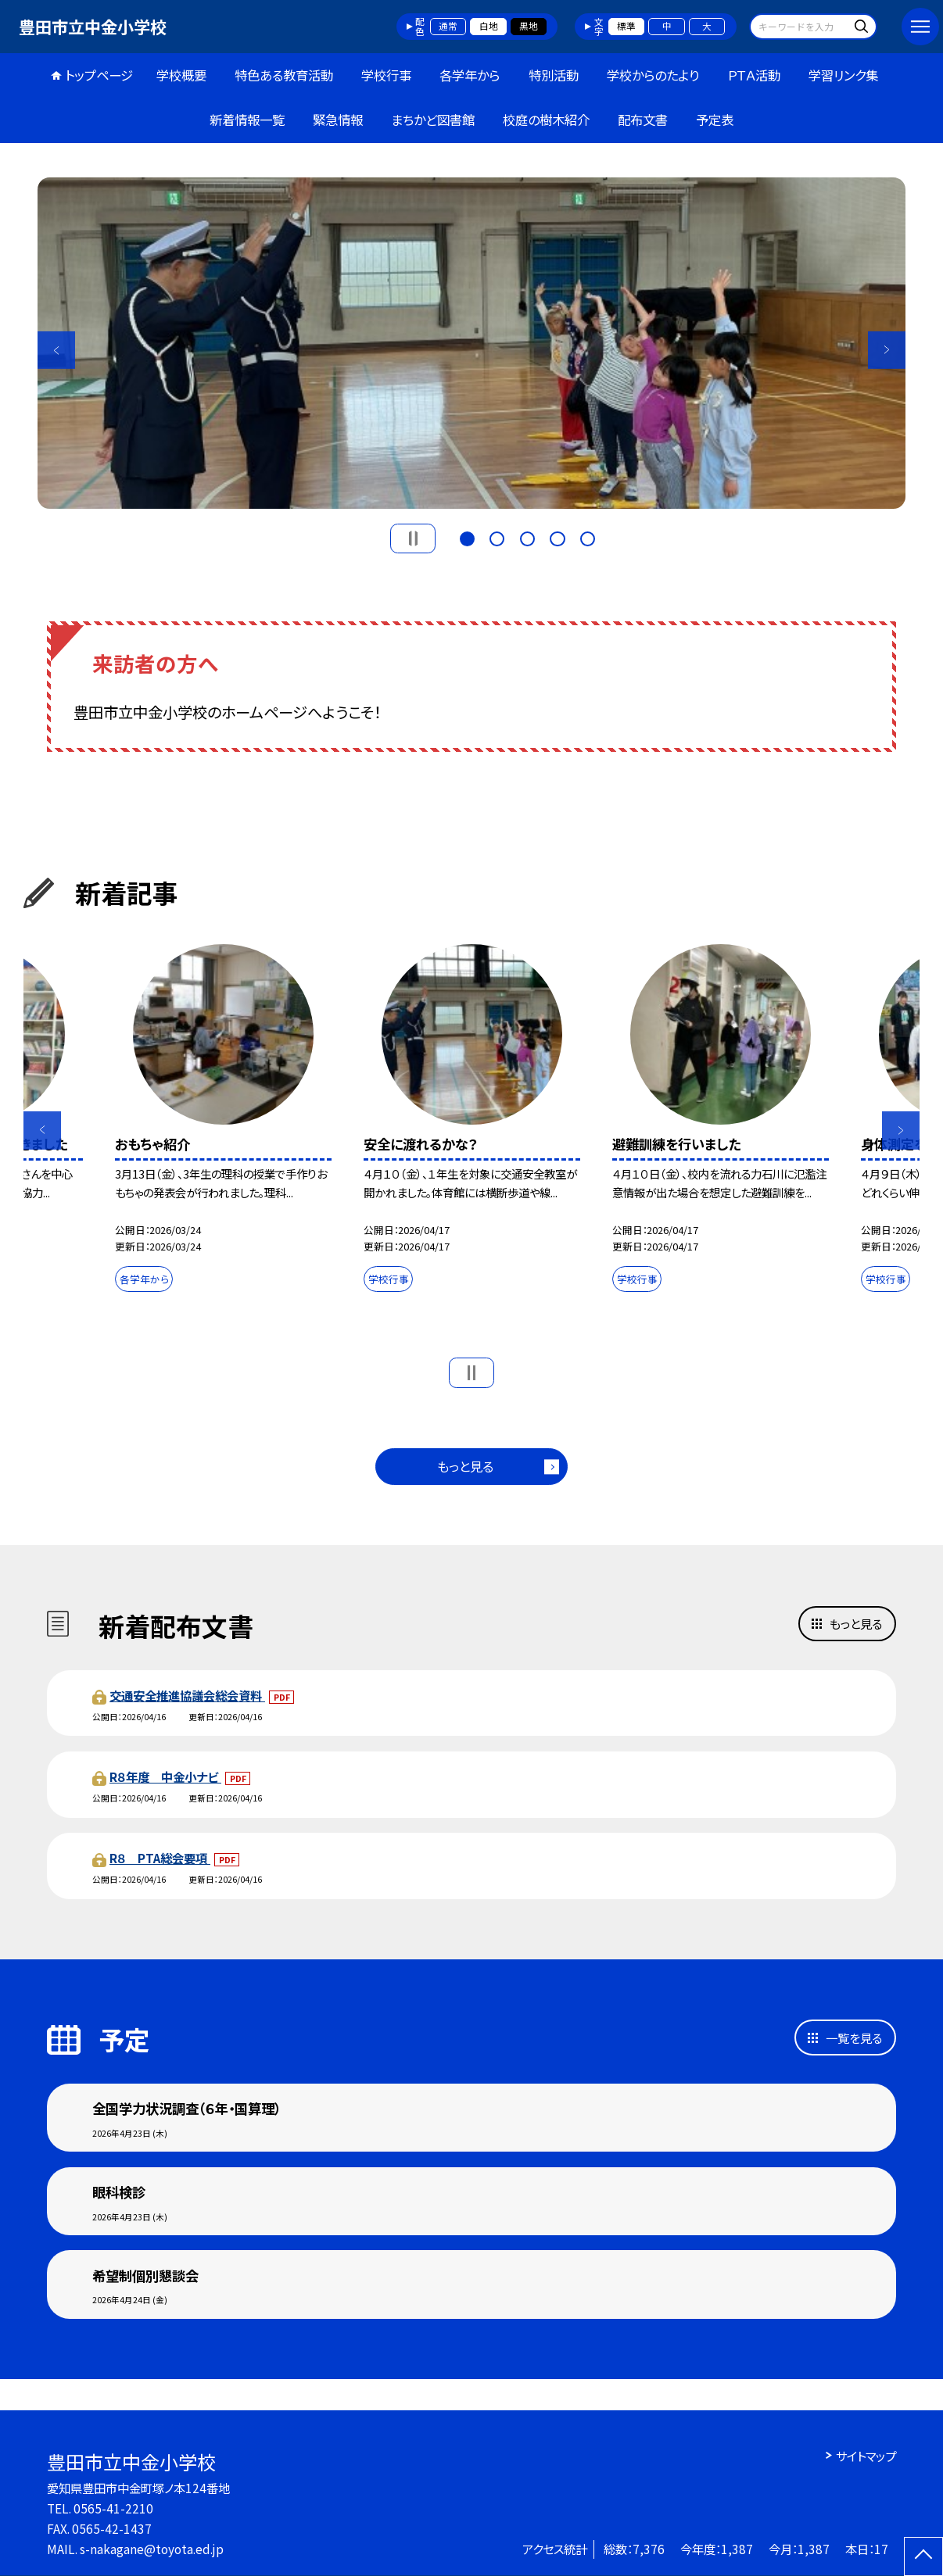  I want to click on サイトマップ, so click(866, 2455).